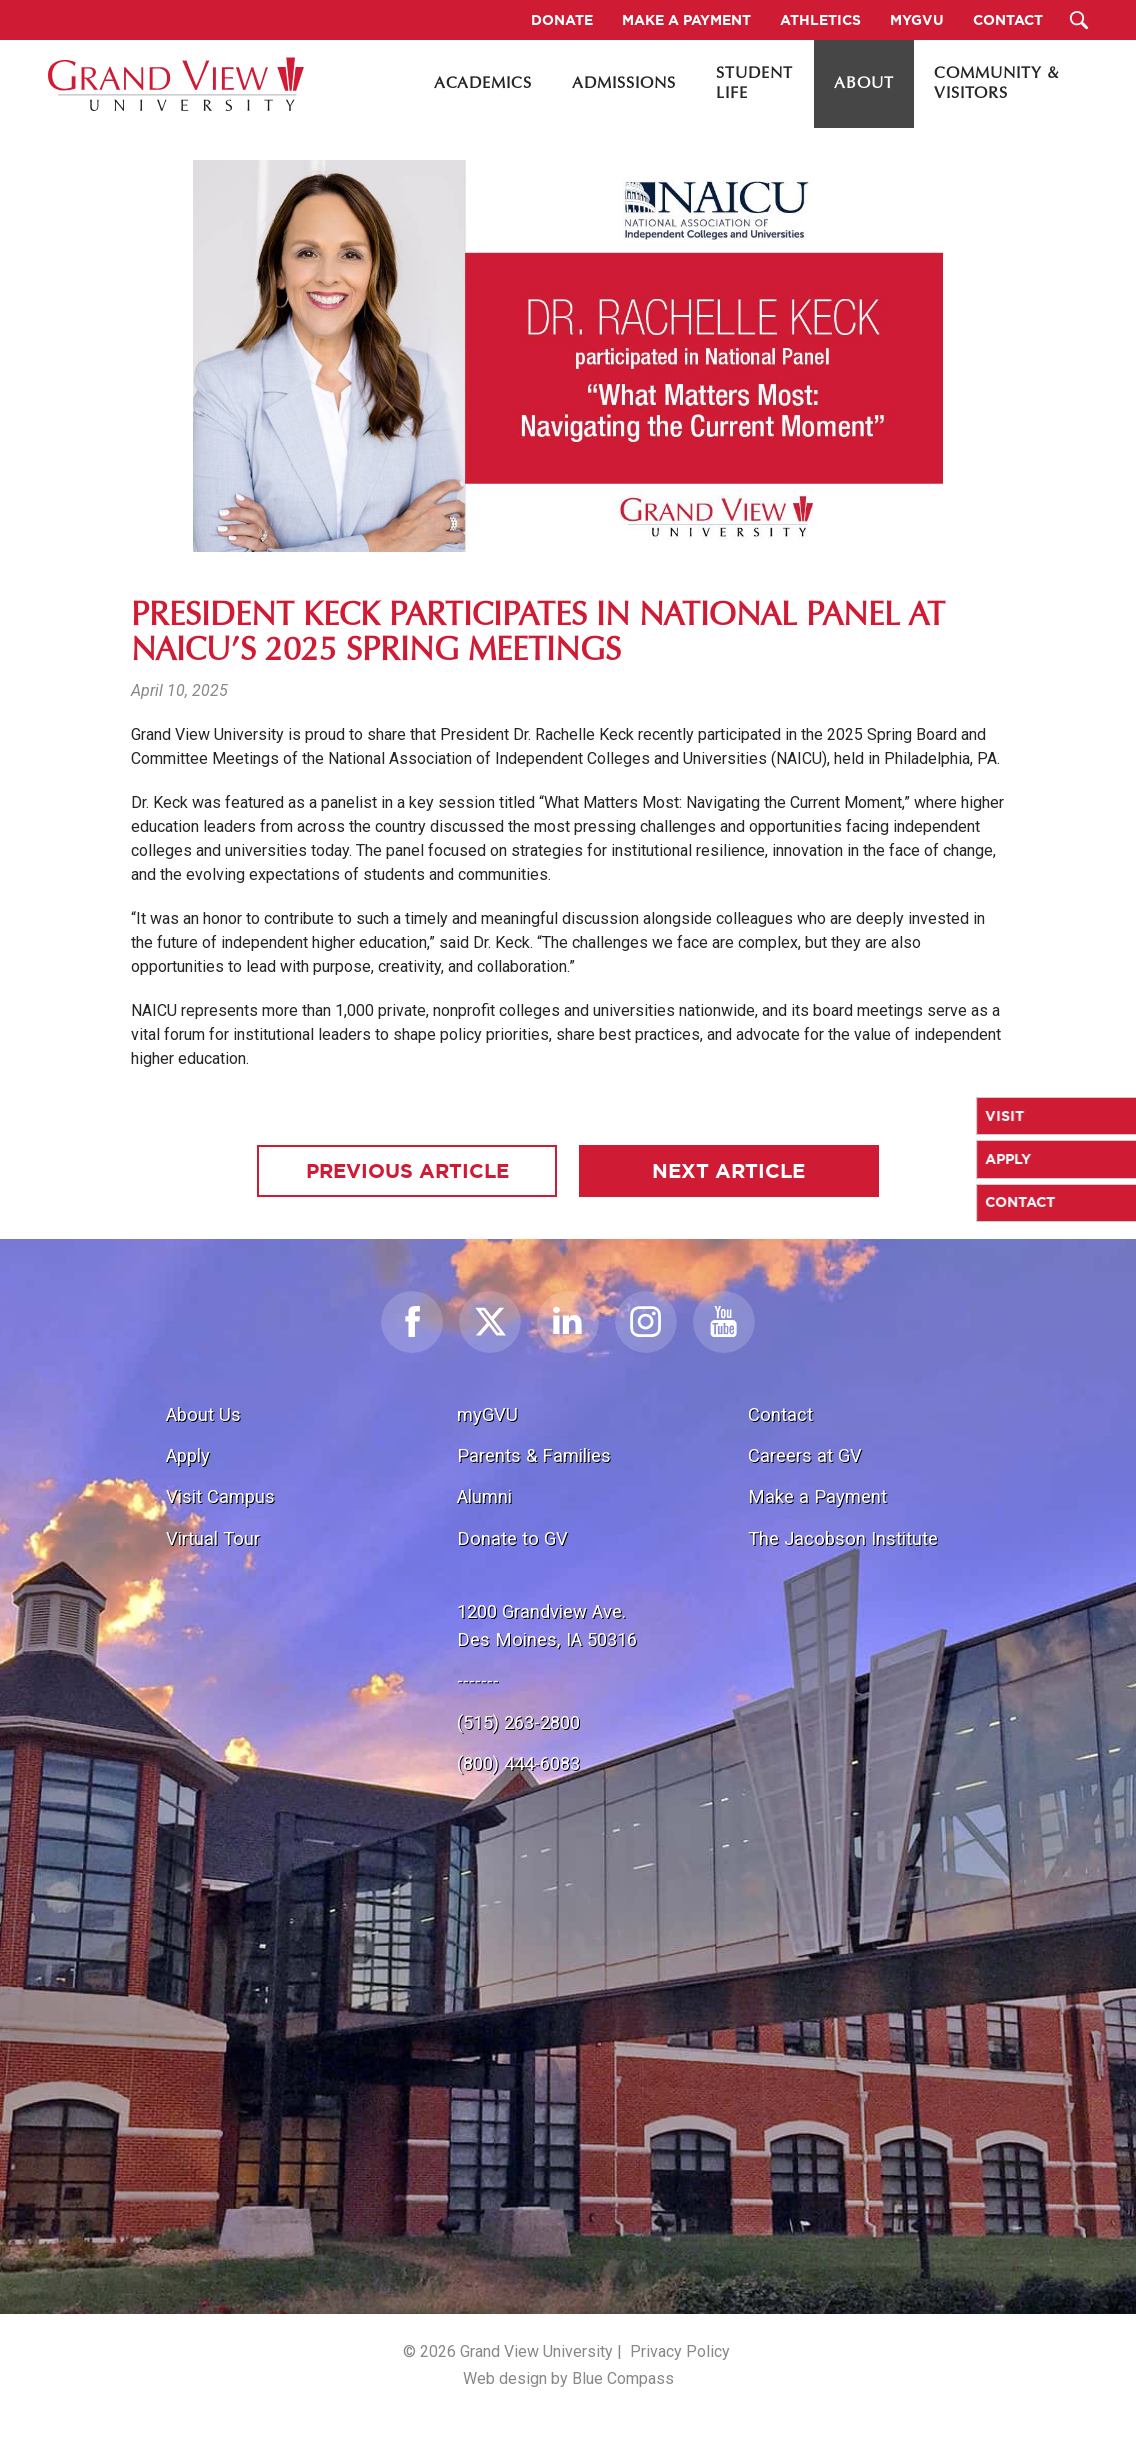  What do you see at coordinates (478, 1680) in the screenshot?
I see `-------` at bounding box center [478, 1680].